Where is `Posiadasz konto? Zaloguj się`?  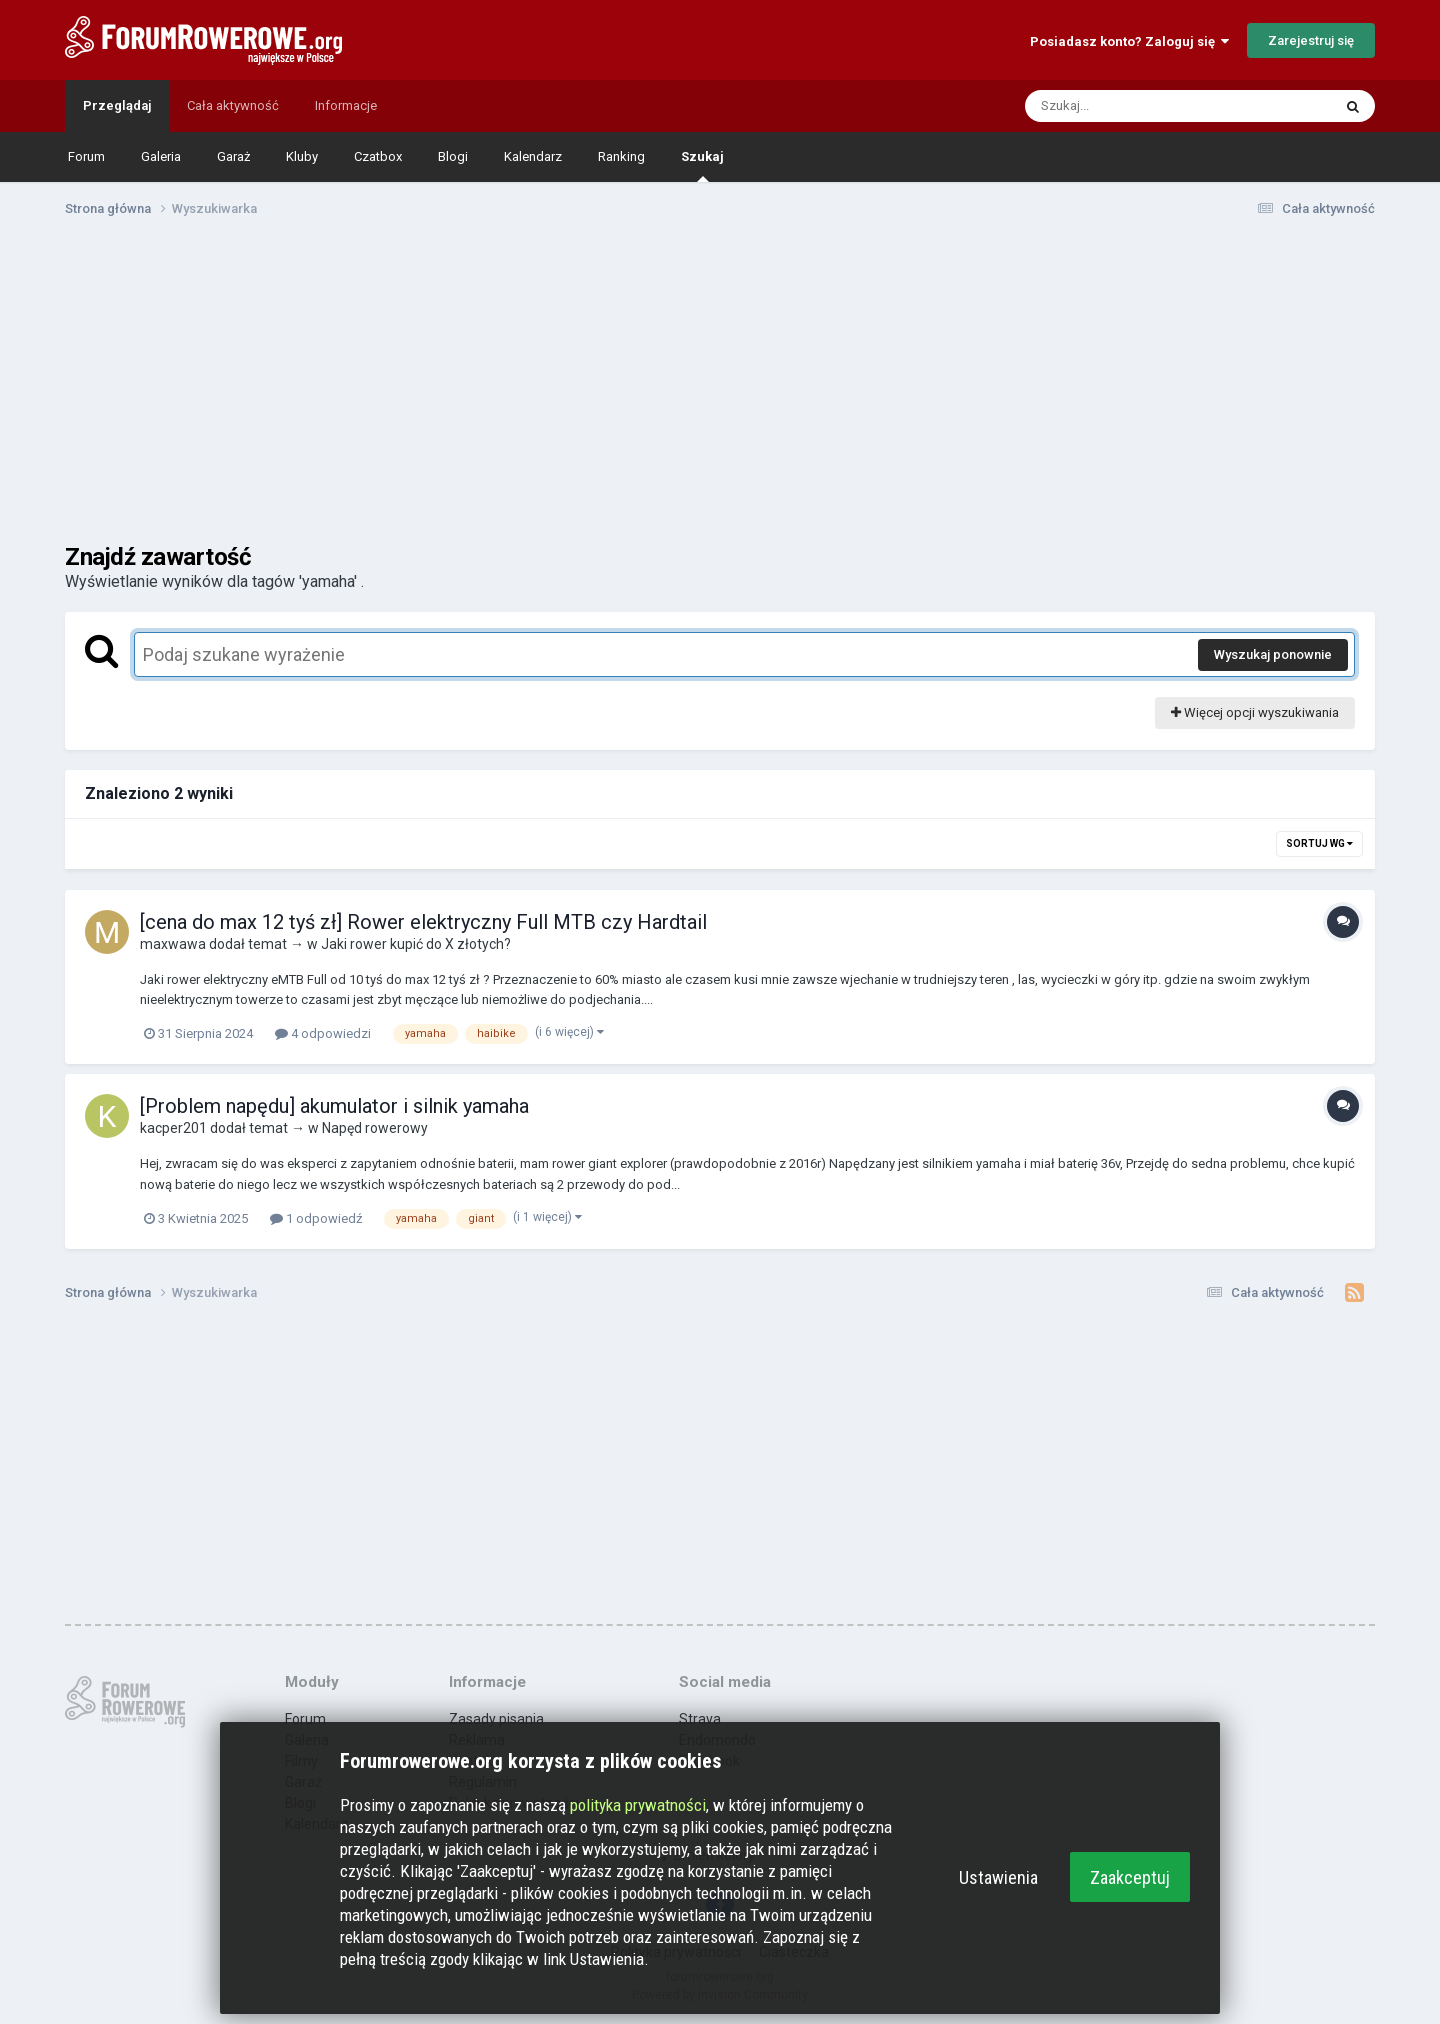 Posiadasz konto? Zaloguj się is located at coordinates (1129, 41).